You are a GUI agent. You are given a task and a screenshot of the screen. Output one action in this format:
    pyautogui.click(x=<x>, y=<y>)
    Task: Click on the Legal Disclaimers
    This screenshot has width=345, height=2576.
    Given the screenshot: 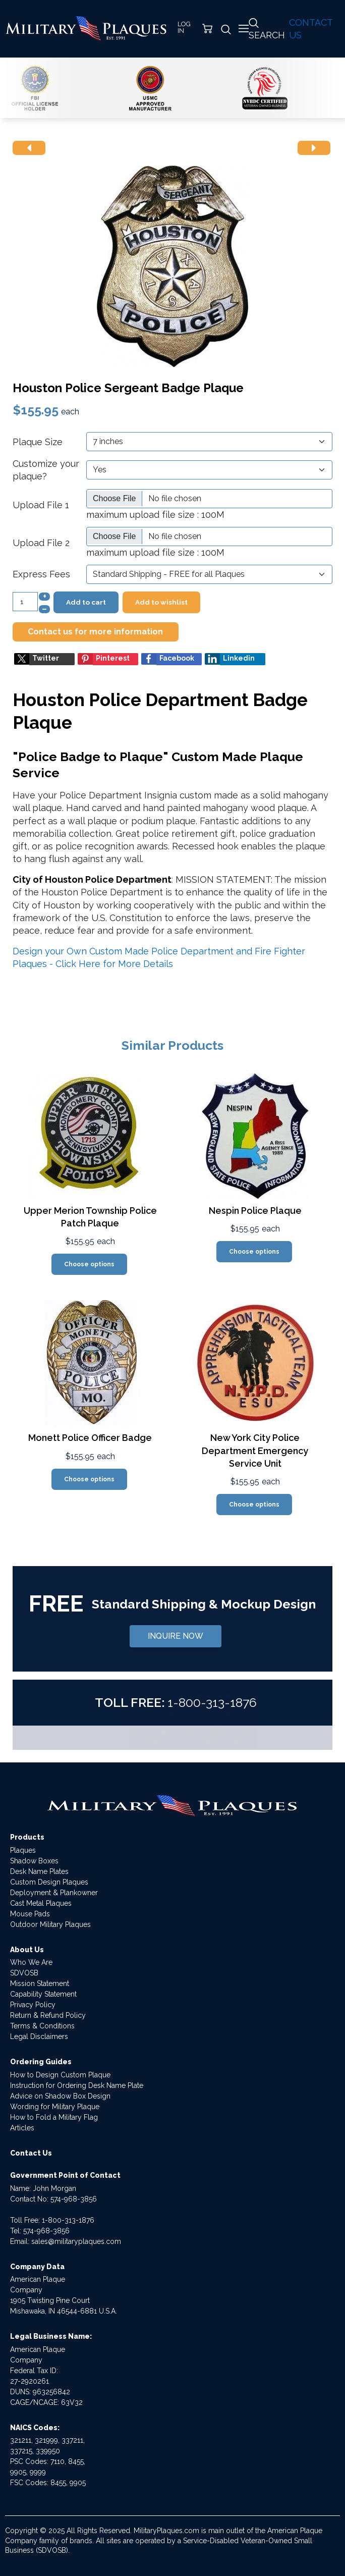 What is the action you would take?
    pyautogui.click(x=39, y=2036)
    